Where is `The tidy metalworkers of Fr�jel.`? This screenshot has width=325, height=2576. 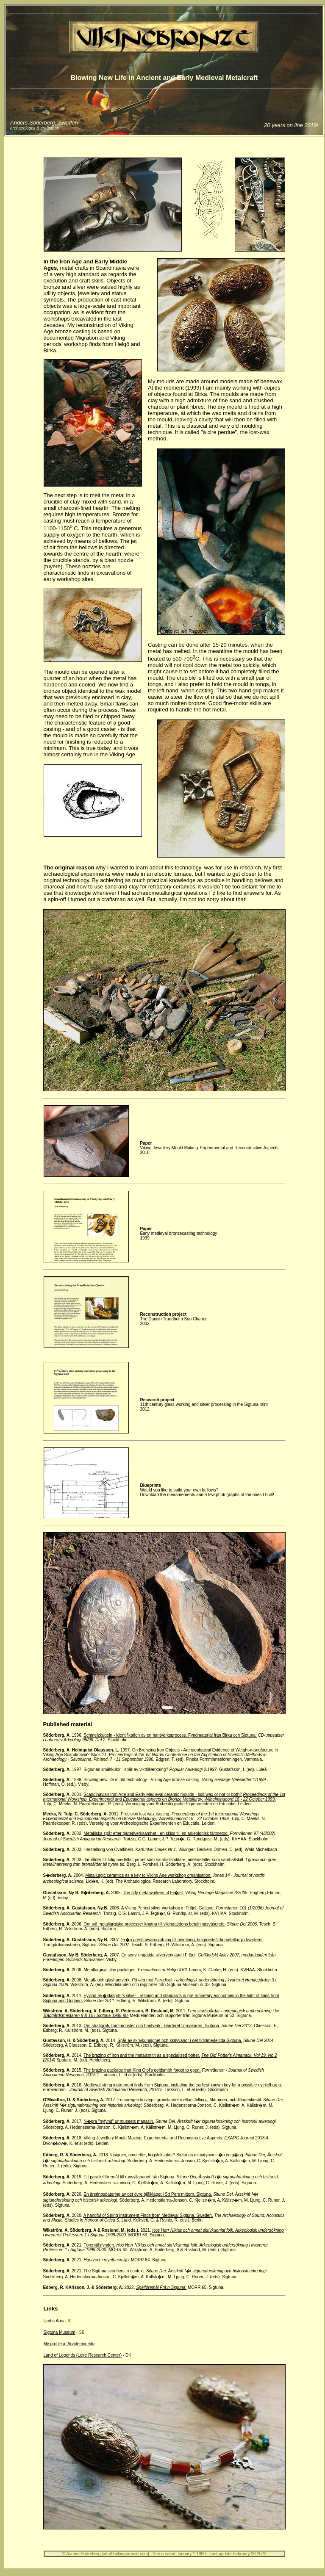
The tidy metalworkers of Fr�jel. is located at coordinates (153, 1892).